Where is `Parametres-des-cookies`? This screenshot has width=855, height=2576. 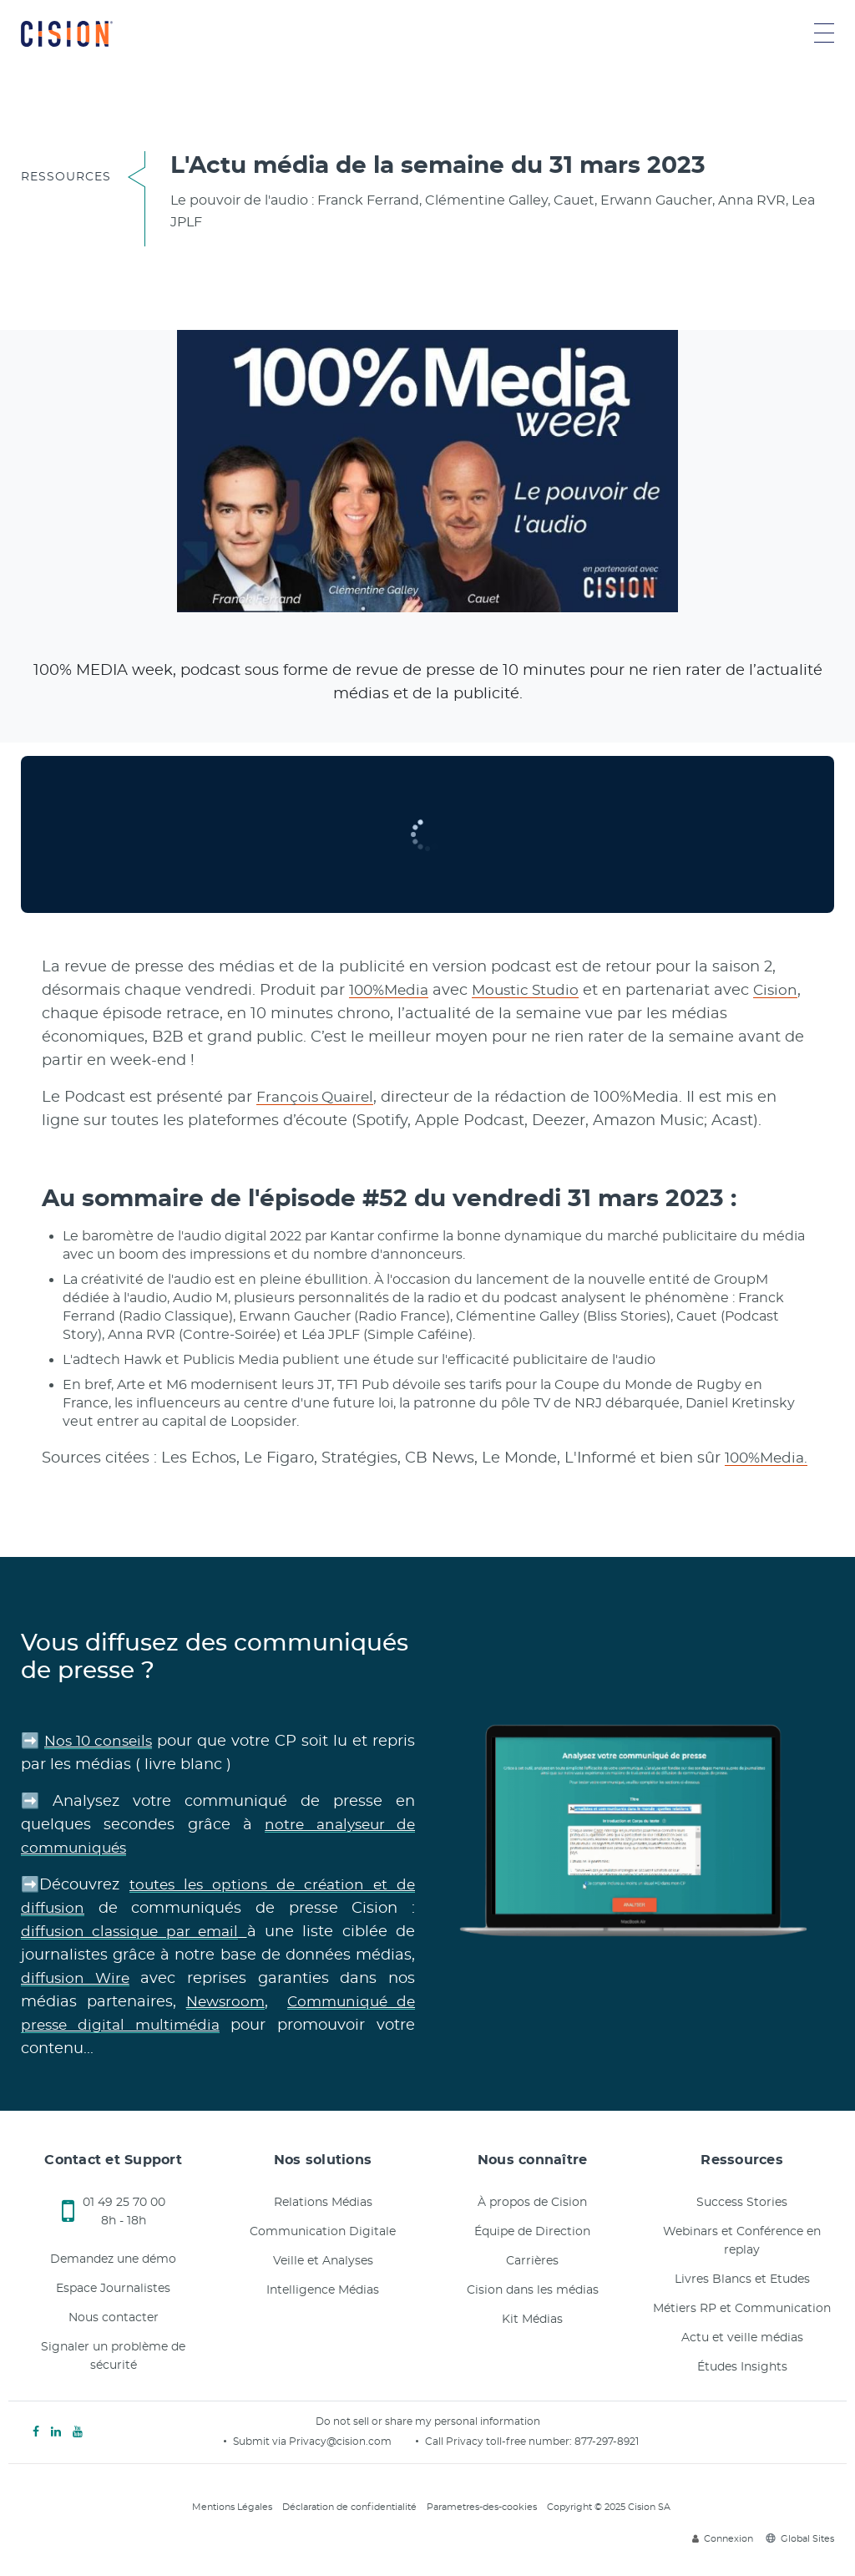 Parametres-des-cookies is located at coordinates (482, 2507).